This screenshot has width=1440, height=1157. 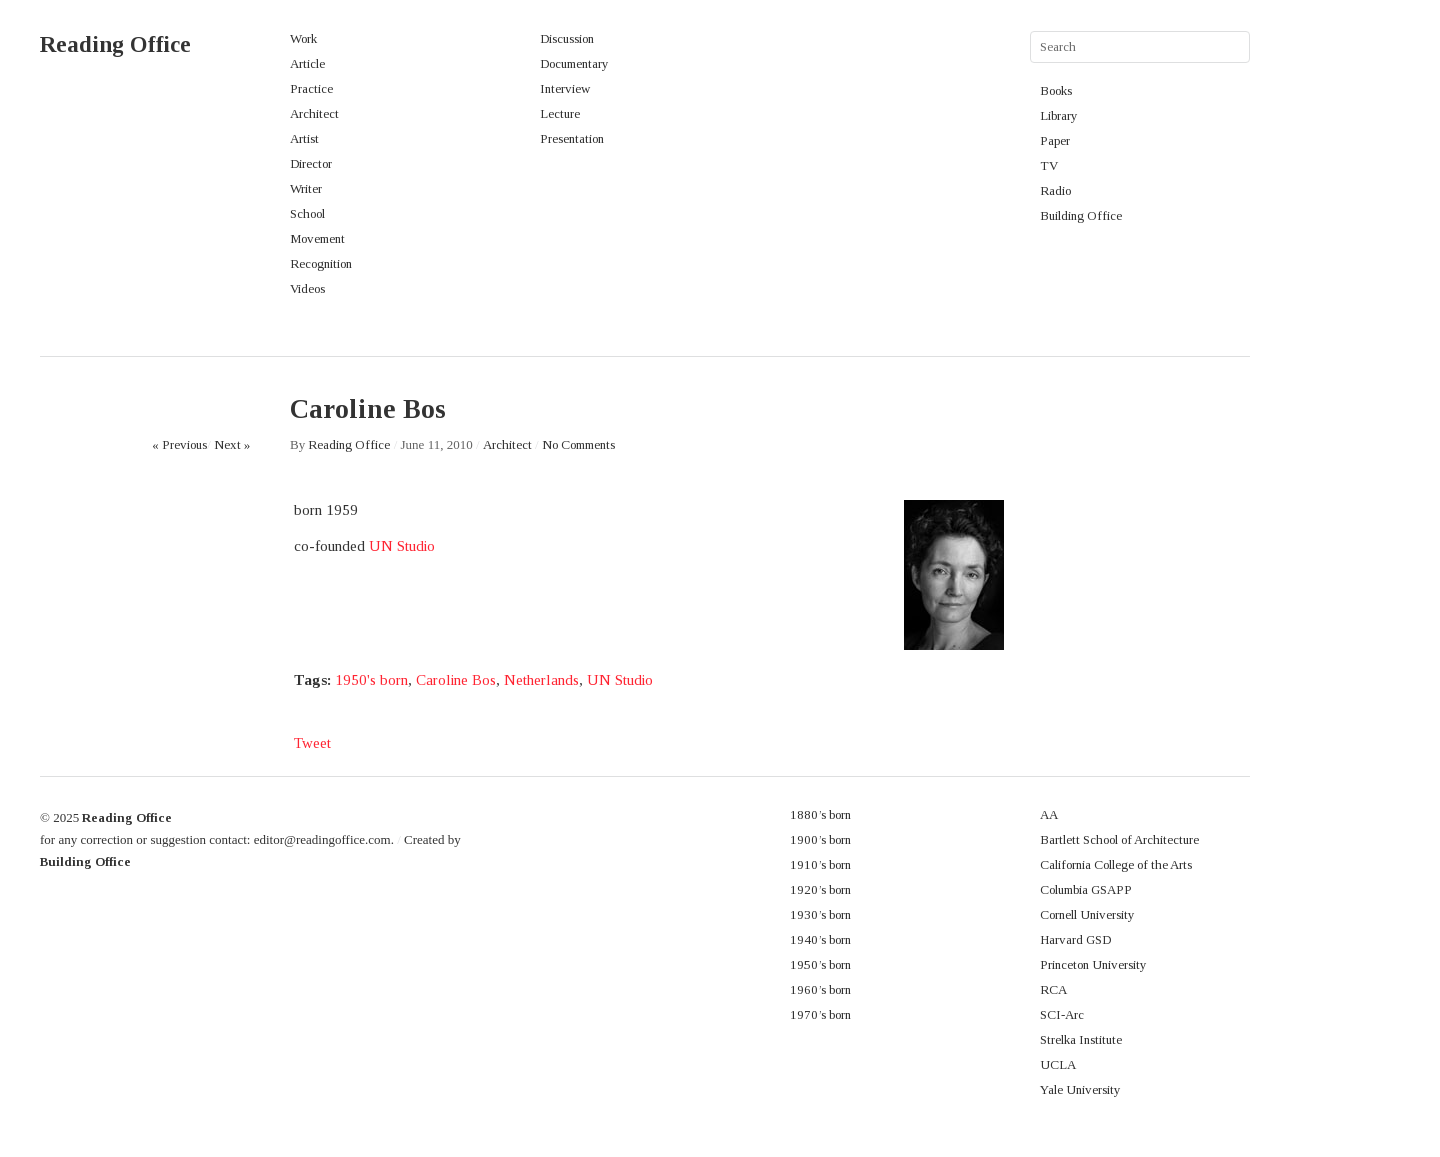 I want to click on UN Studio, so click(x=402, y=546).